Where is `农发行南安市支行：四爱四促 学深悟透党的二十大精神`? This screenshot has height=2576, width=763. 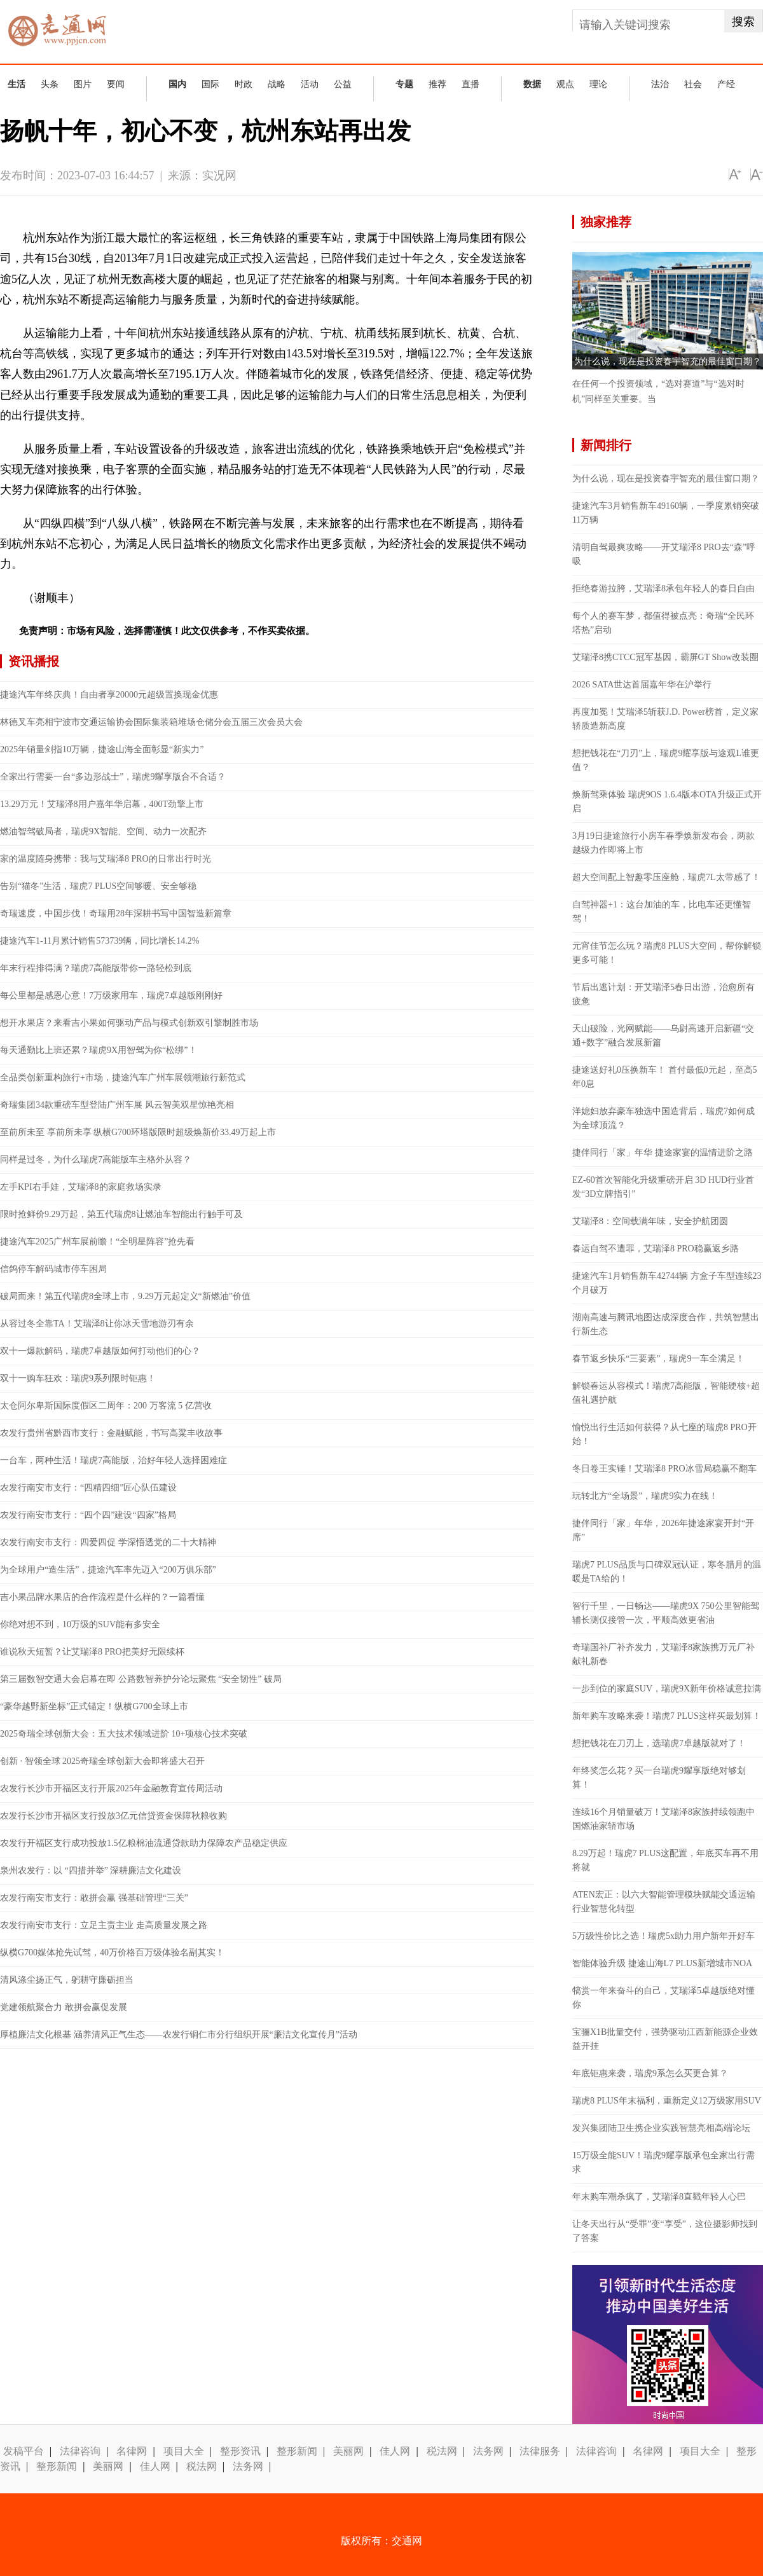 农发行南安市支行：四爱四促 学深悟透党的二十大精神 is located at coordinates (108, 1542).